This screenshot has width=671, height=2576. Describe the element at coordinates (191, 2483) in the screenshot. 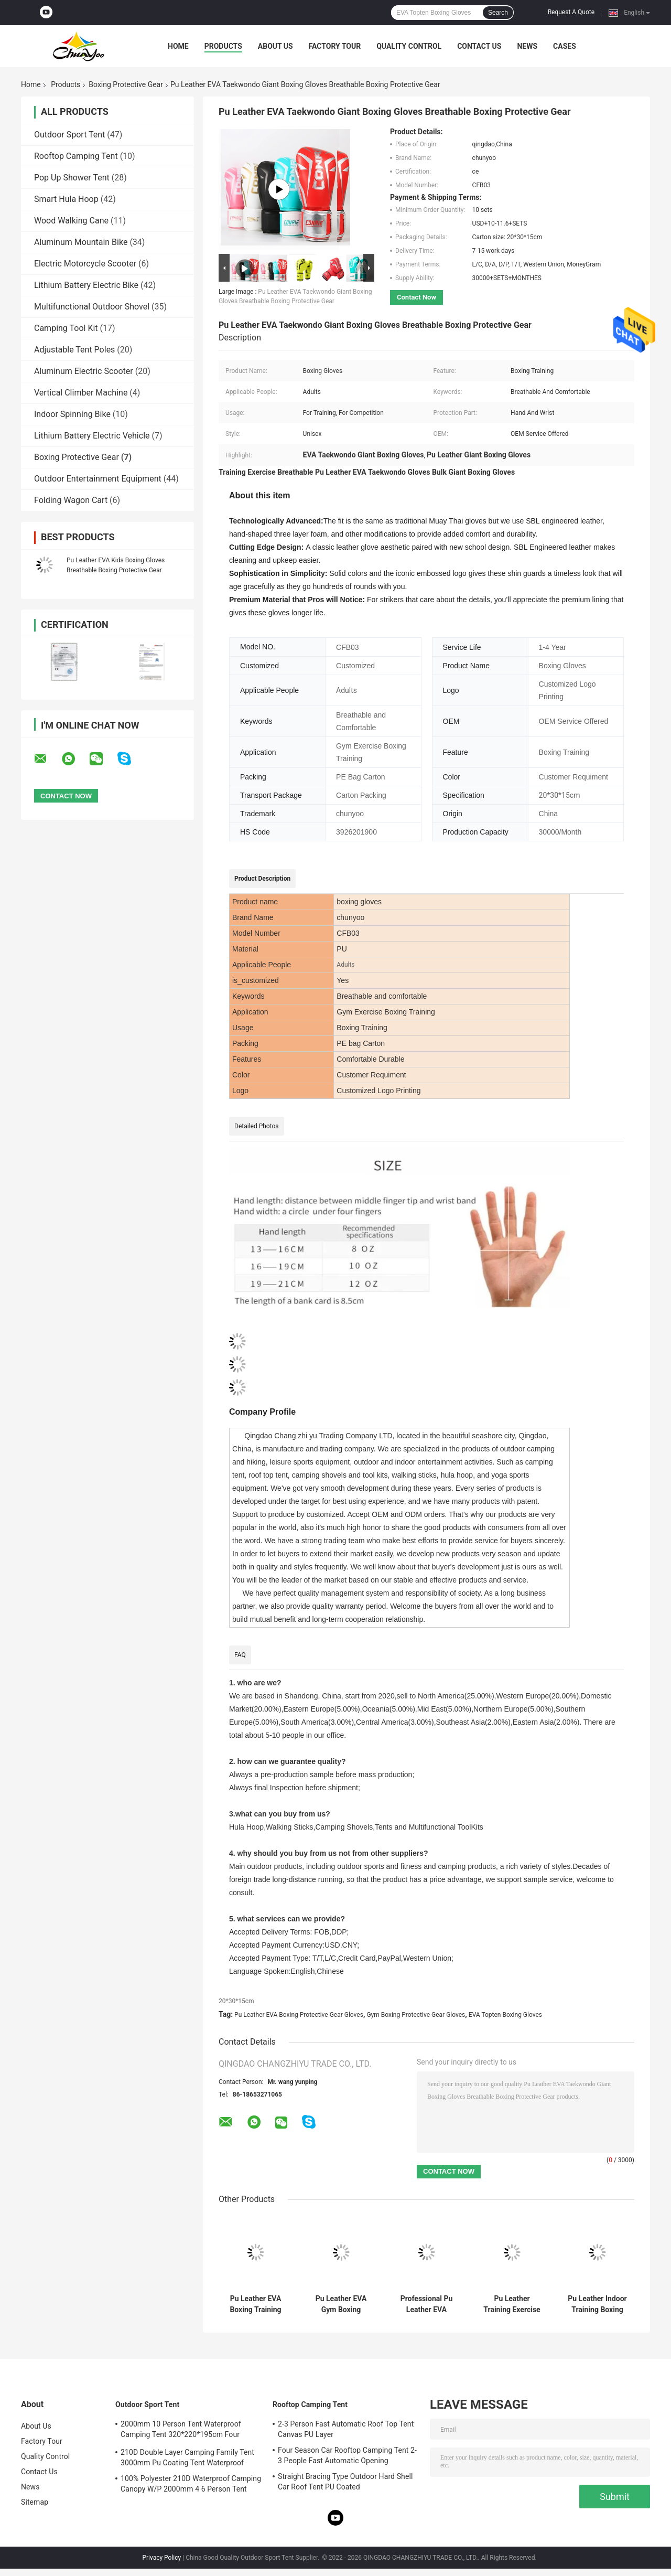

I see `100% Polyester 210D Waterproof Camping Canopy W/P 2000mm 4 6 Person Tent` at that location.